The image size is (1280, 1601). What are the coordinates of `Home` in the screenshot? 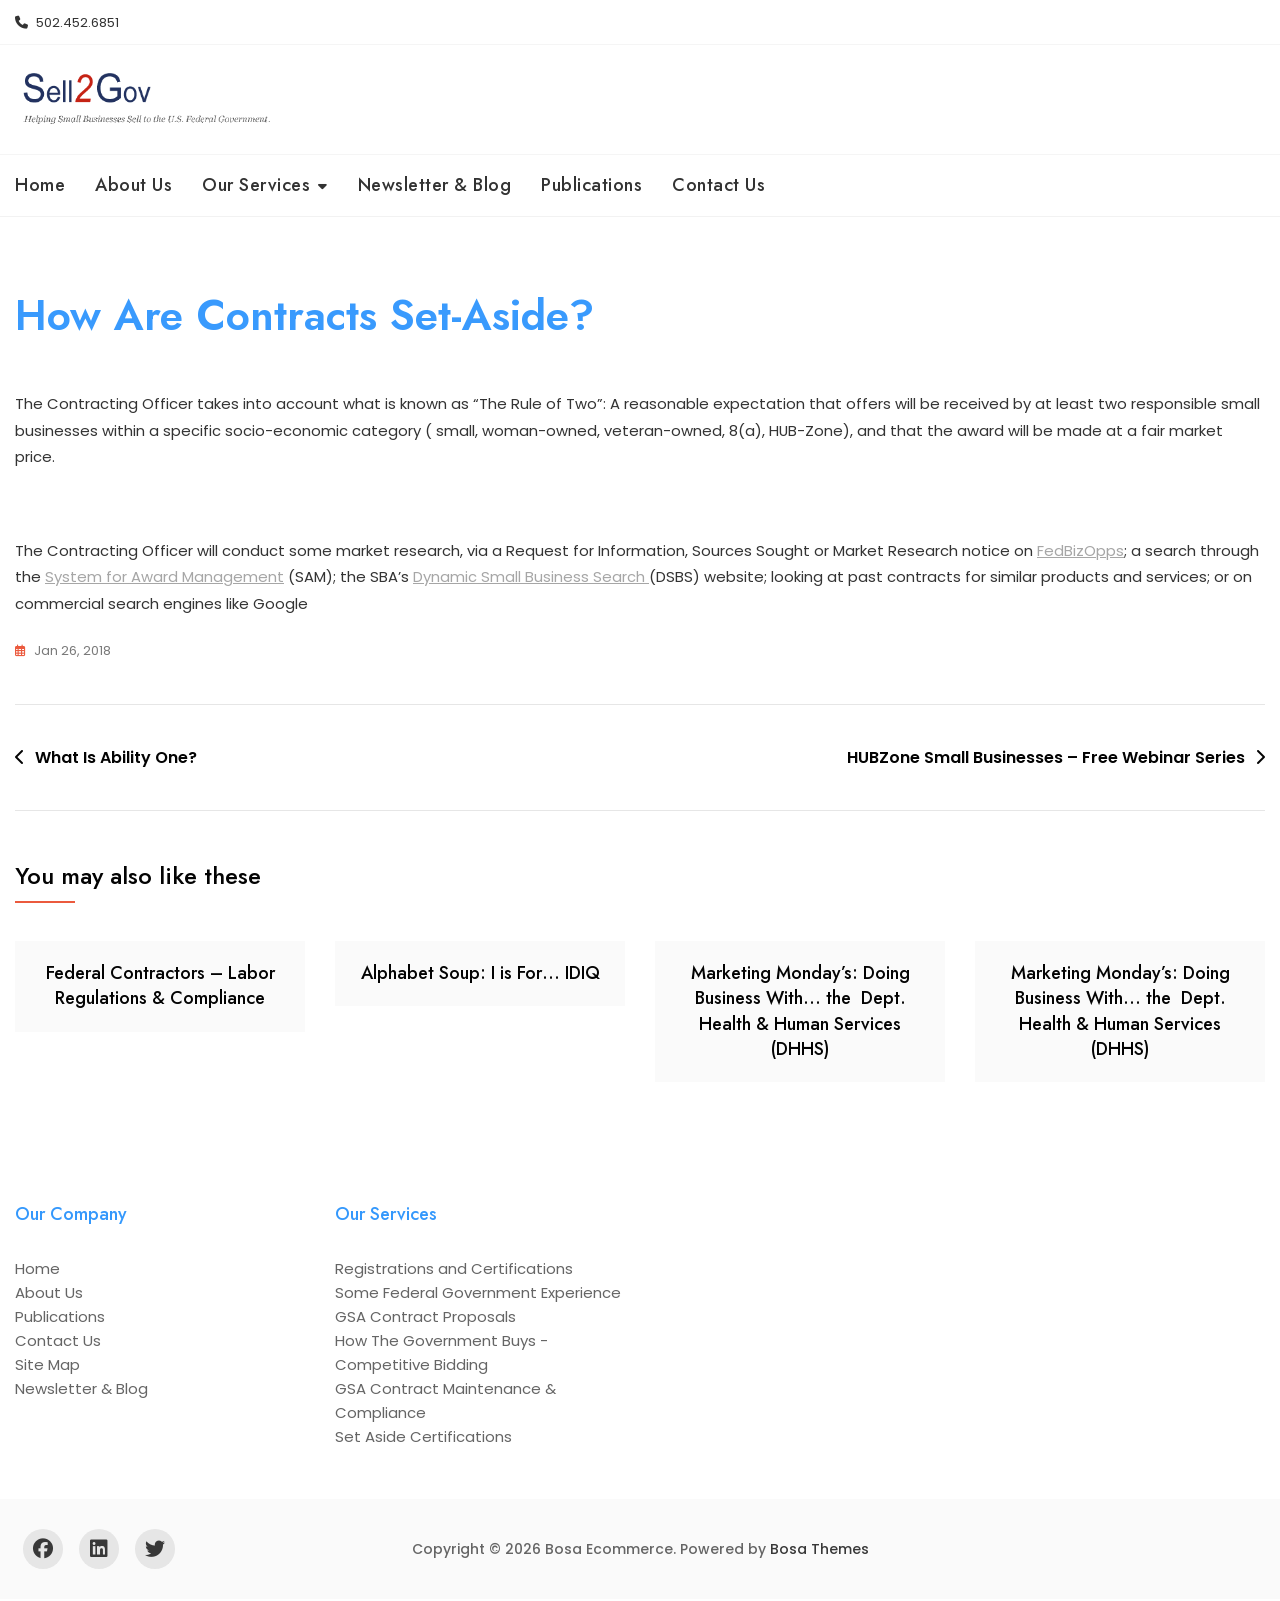 It's located at (40, 185).